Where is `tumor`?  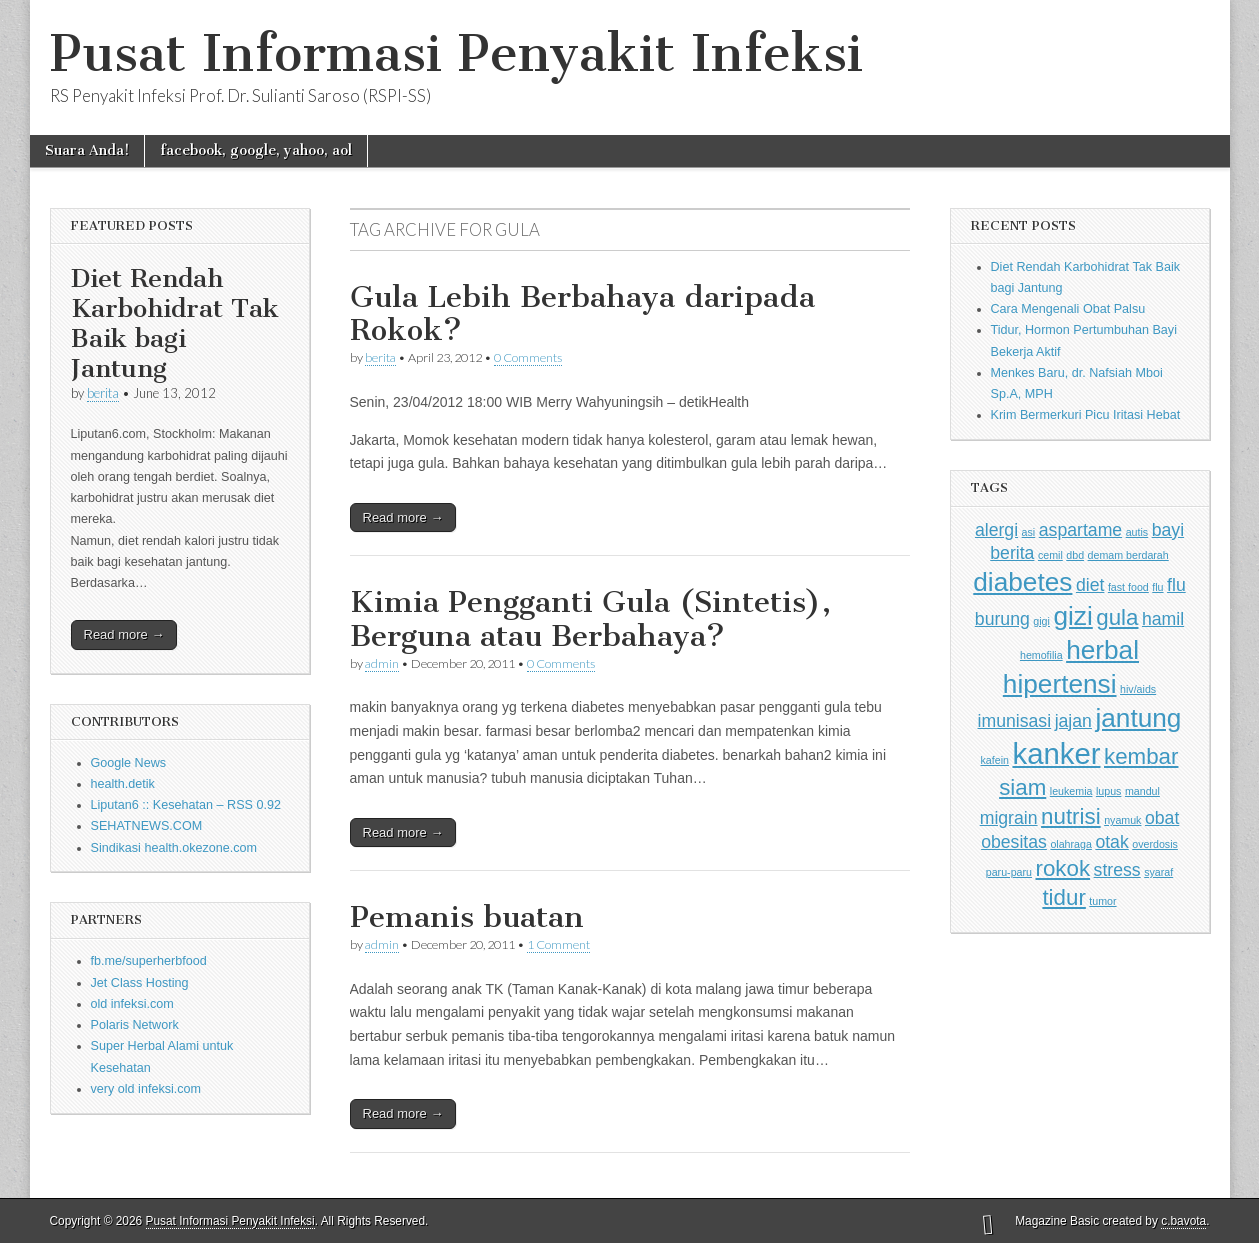 tumor is located at coordinates (1102, 901).